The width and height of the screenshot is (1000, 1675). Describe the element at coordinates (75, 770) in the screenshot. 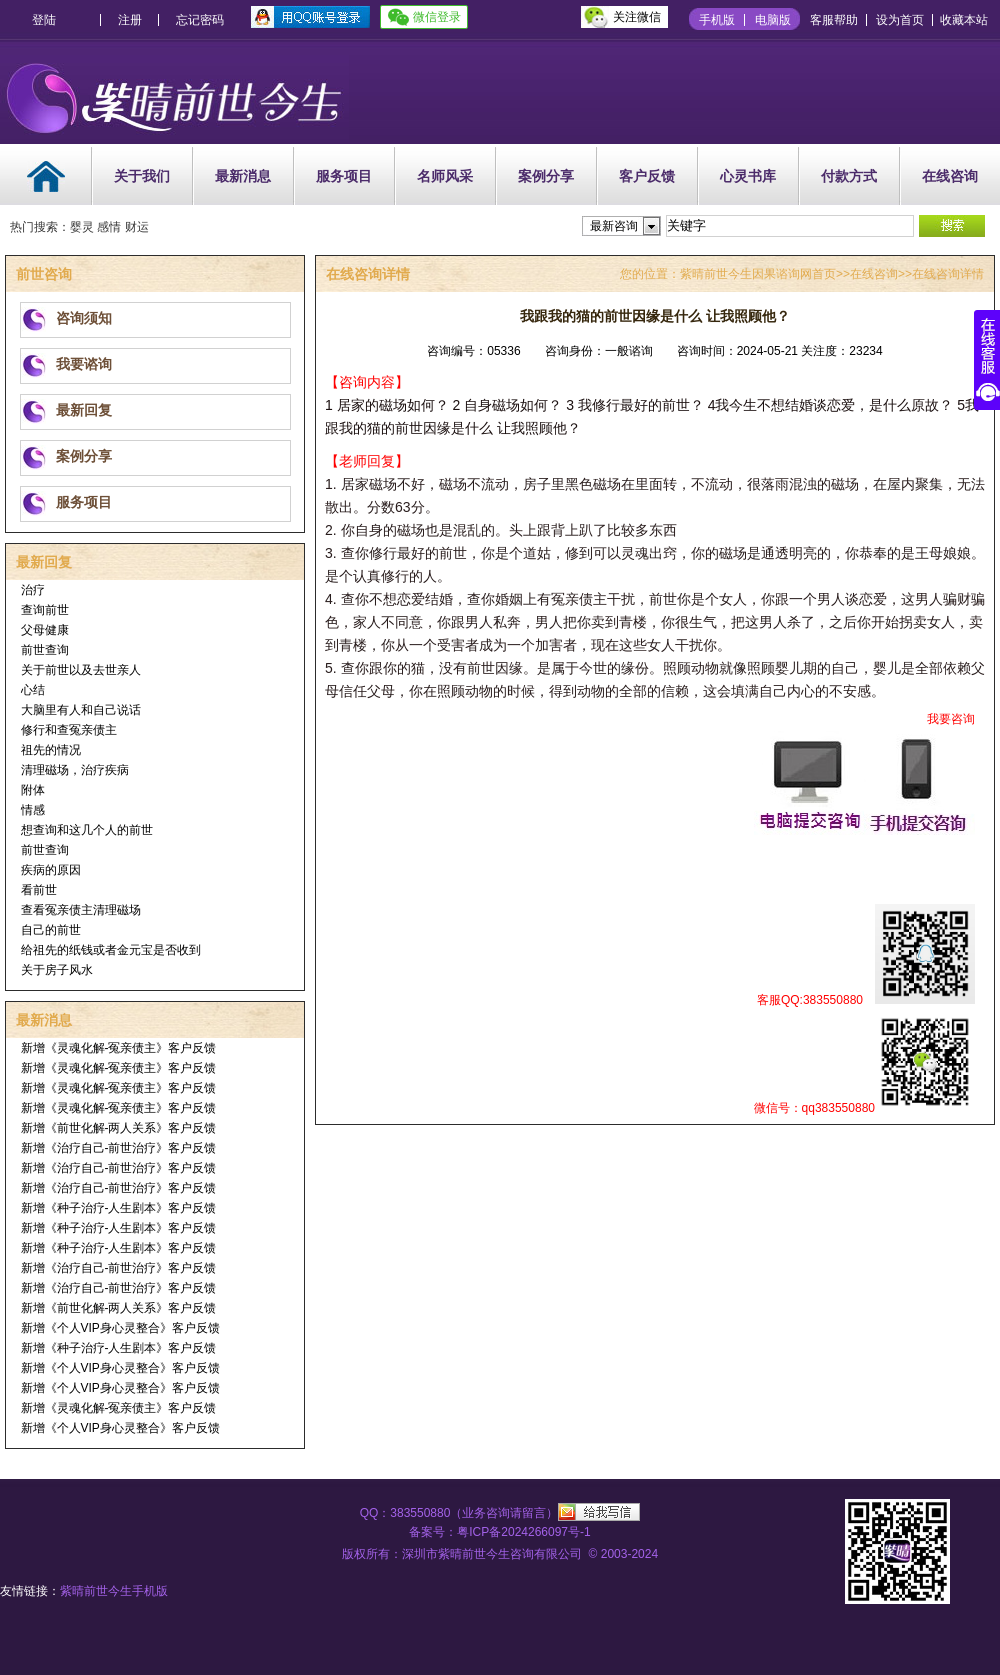

I see `清理磁场，治疗疾病` at that location.